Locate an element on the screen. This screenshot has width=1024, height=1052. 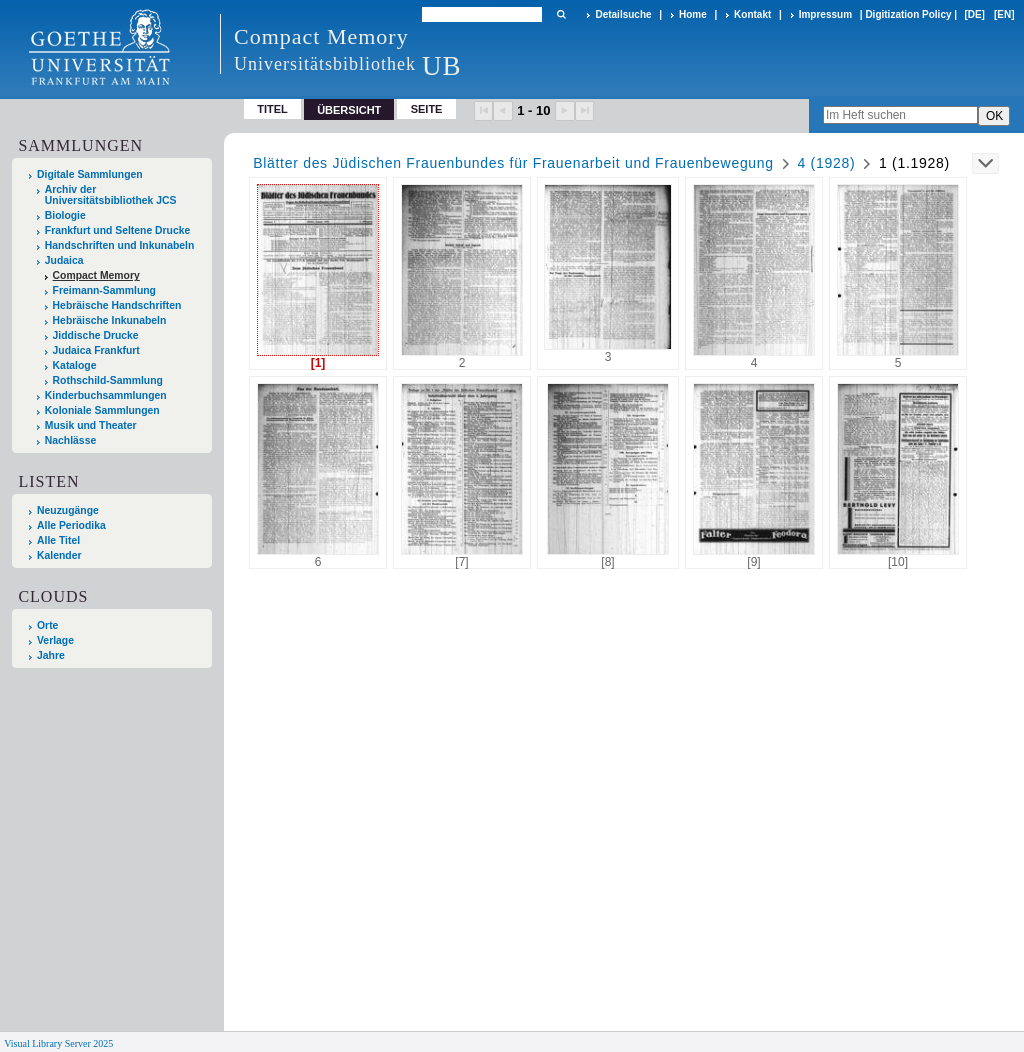
Verlage is located at coordinates (55, 640).